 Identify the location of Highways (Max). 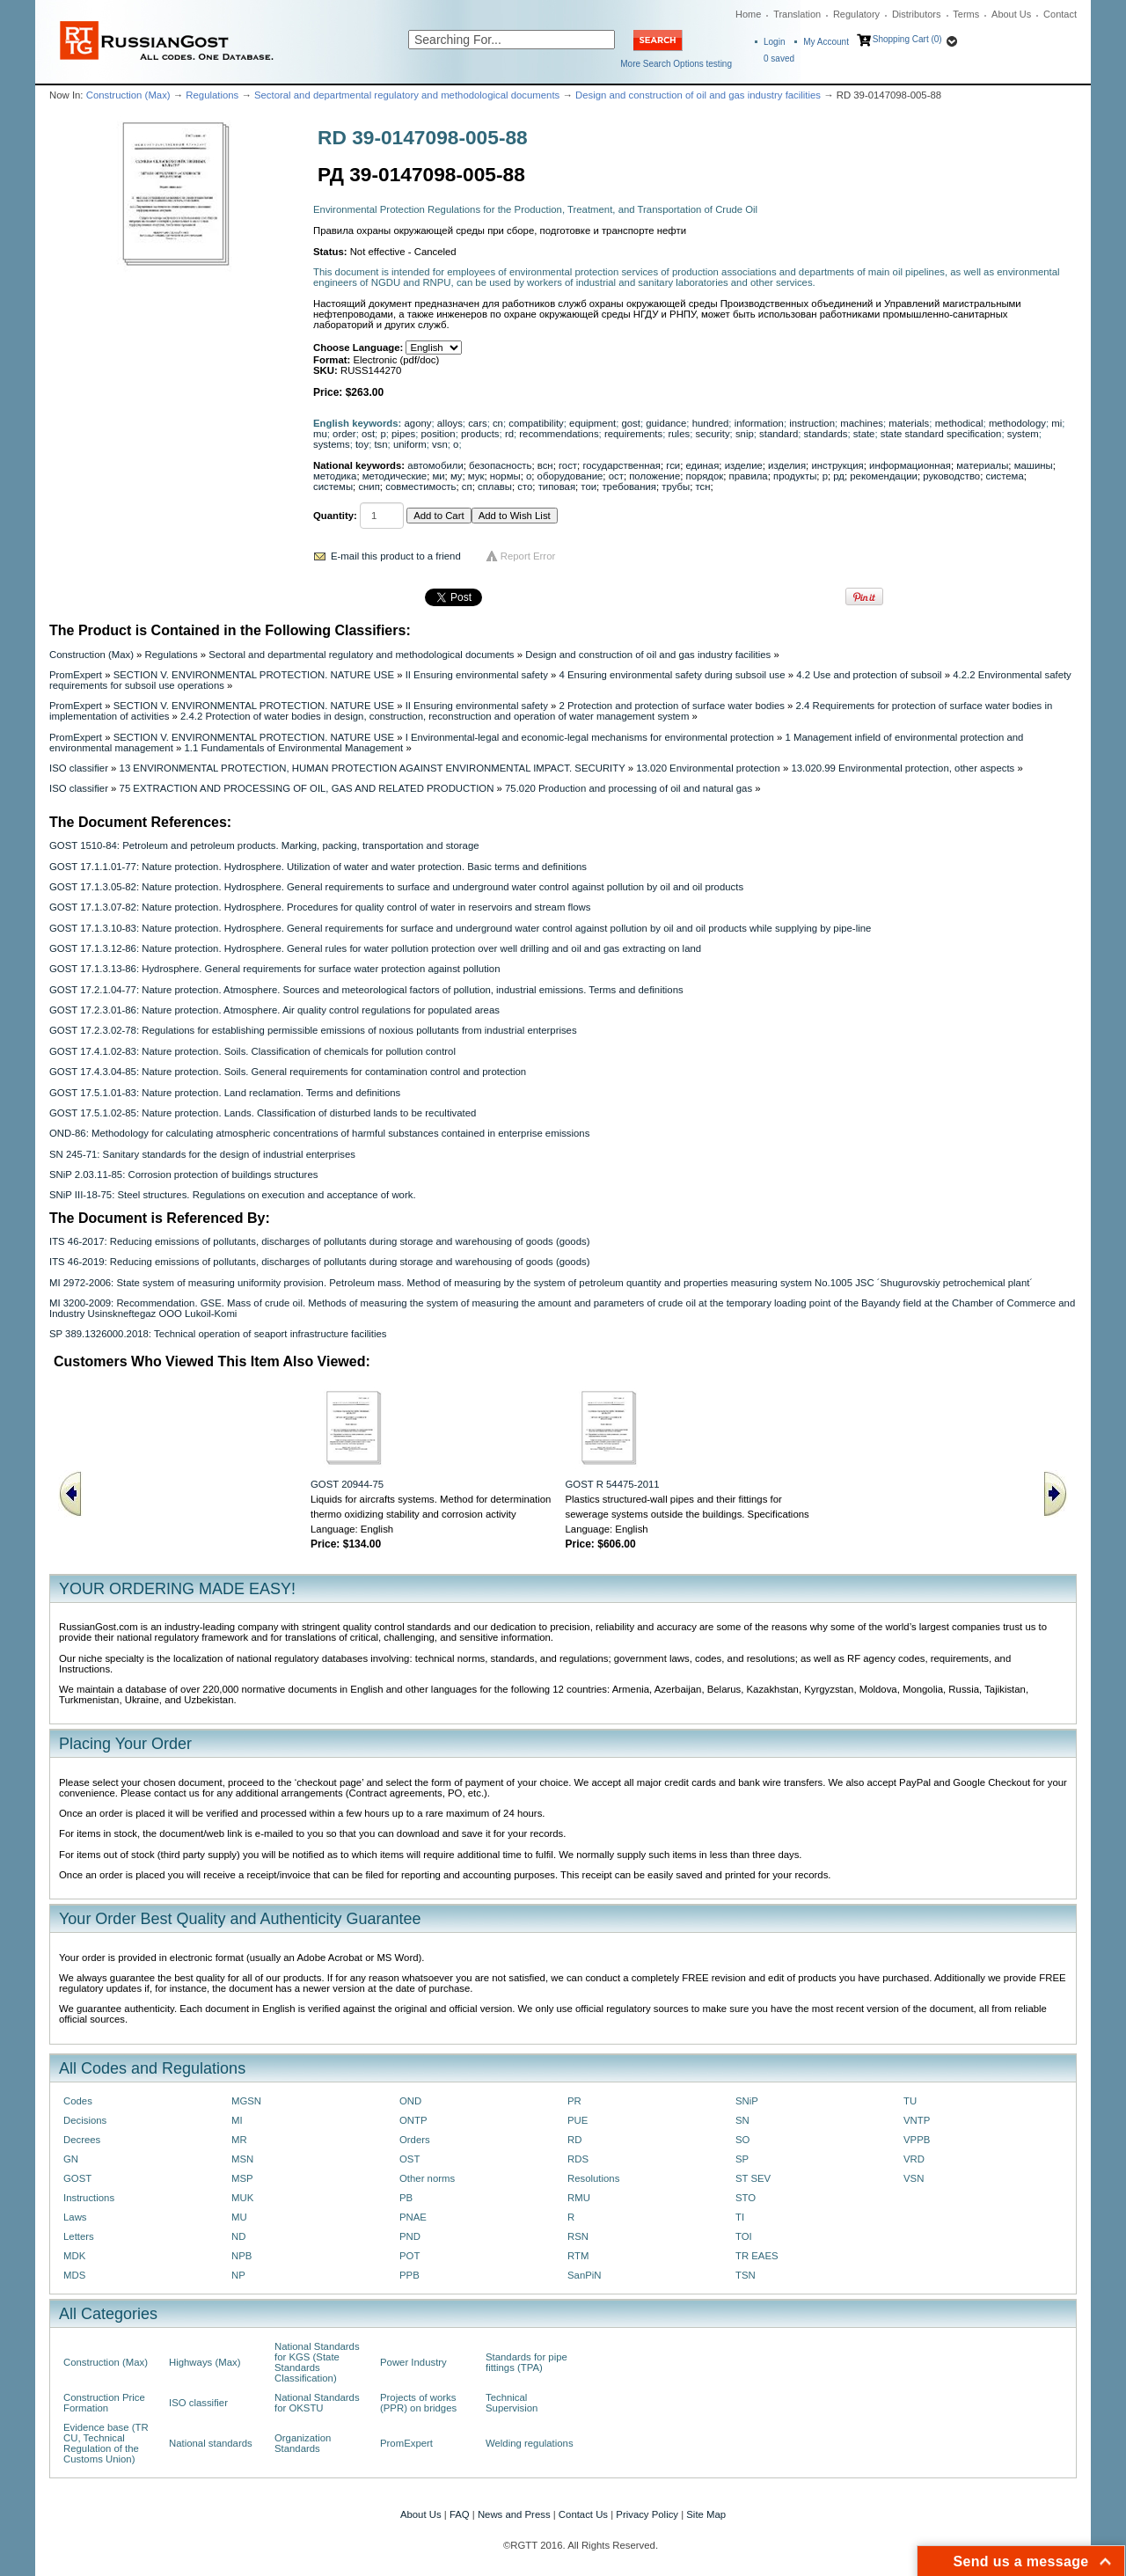
(204, 2362).